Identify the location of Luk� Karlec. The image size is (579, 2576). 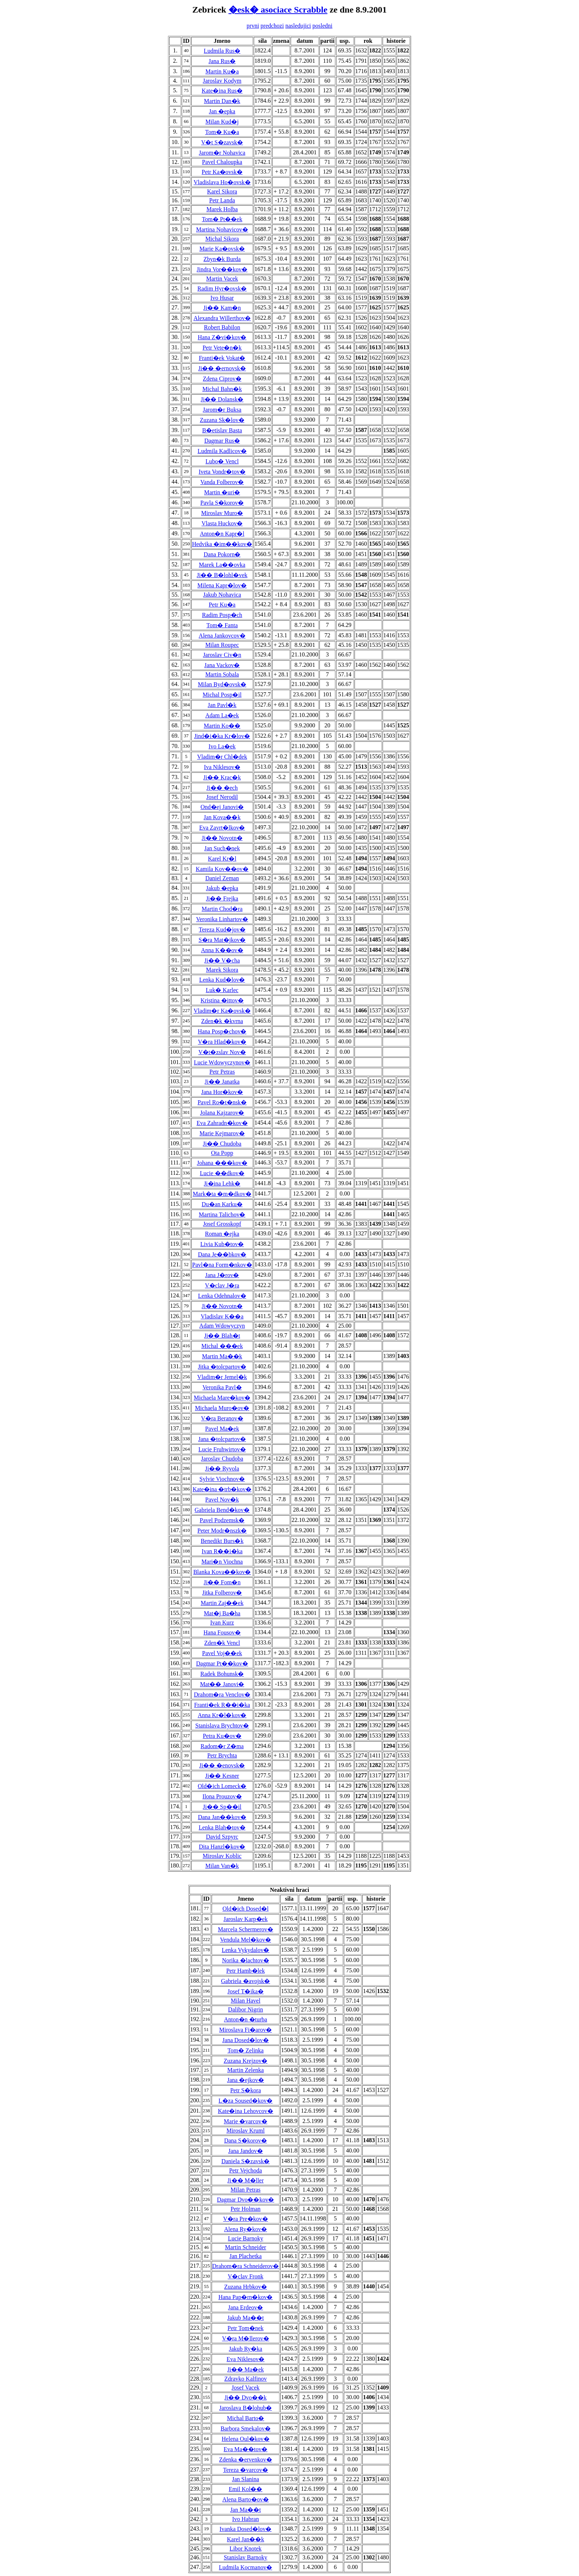
(222, 990).